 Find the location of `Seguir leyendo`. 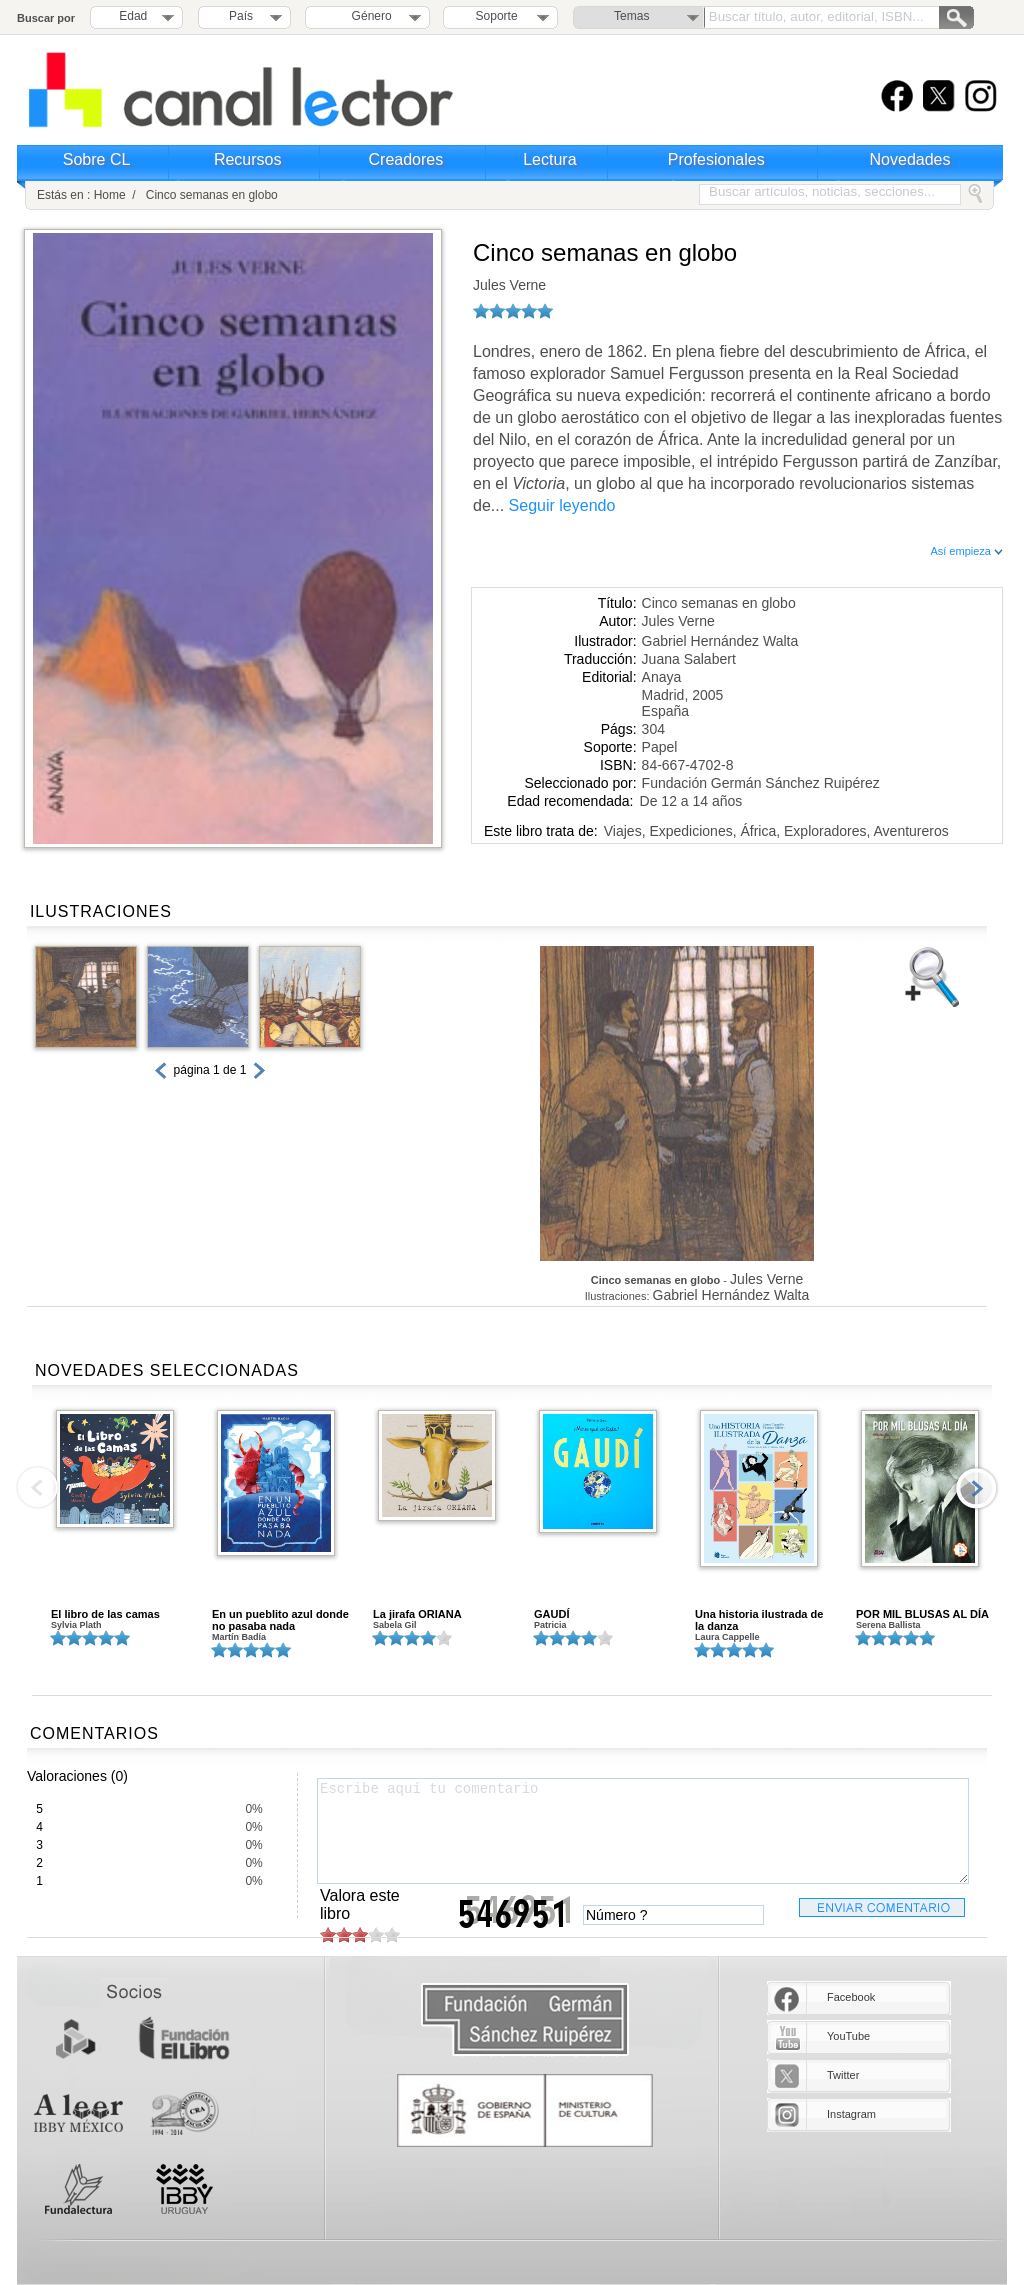

Seguir leyendo is located at coordinates (562, 505).